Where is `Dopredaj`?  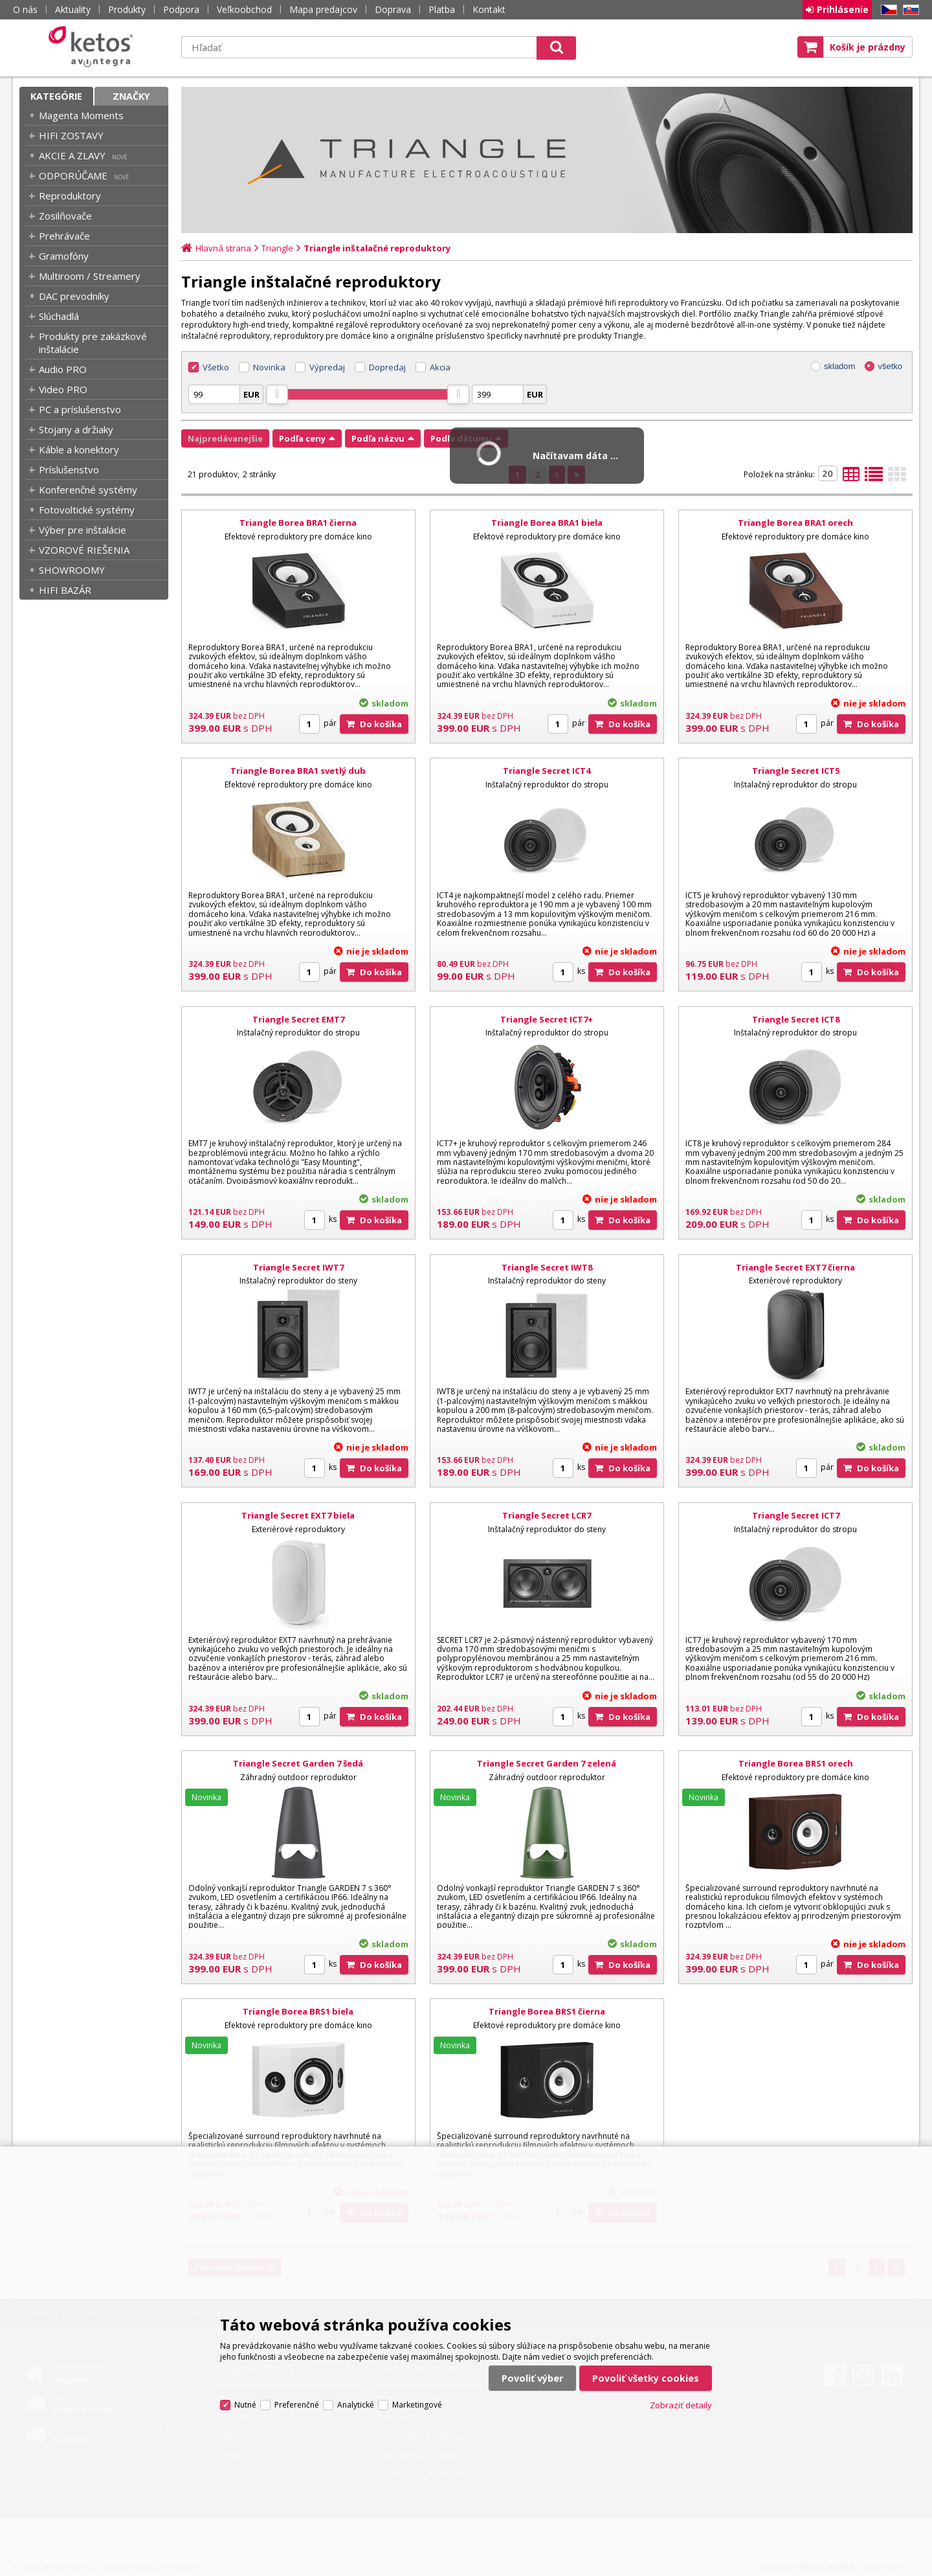
Dopredaj is located at coordinates (387, 367).